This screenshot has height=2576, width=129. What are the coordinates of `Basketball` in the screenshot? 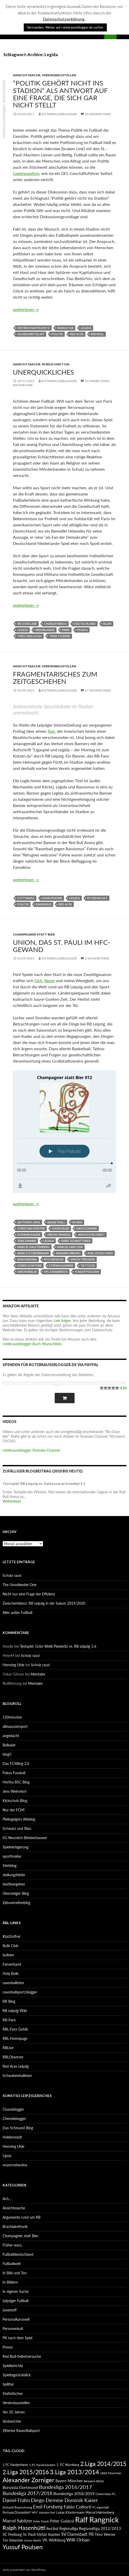 It's located at (56, 1222).